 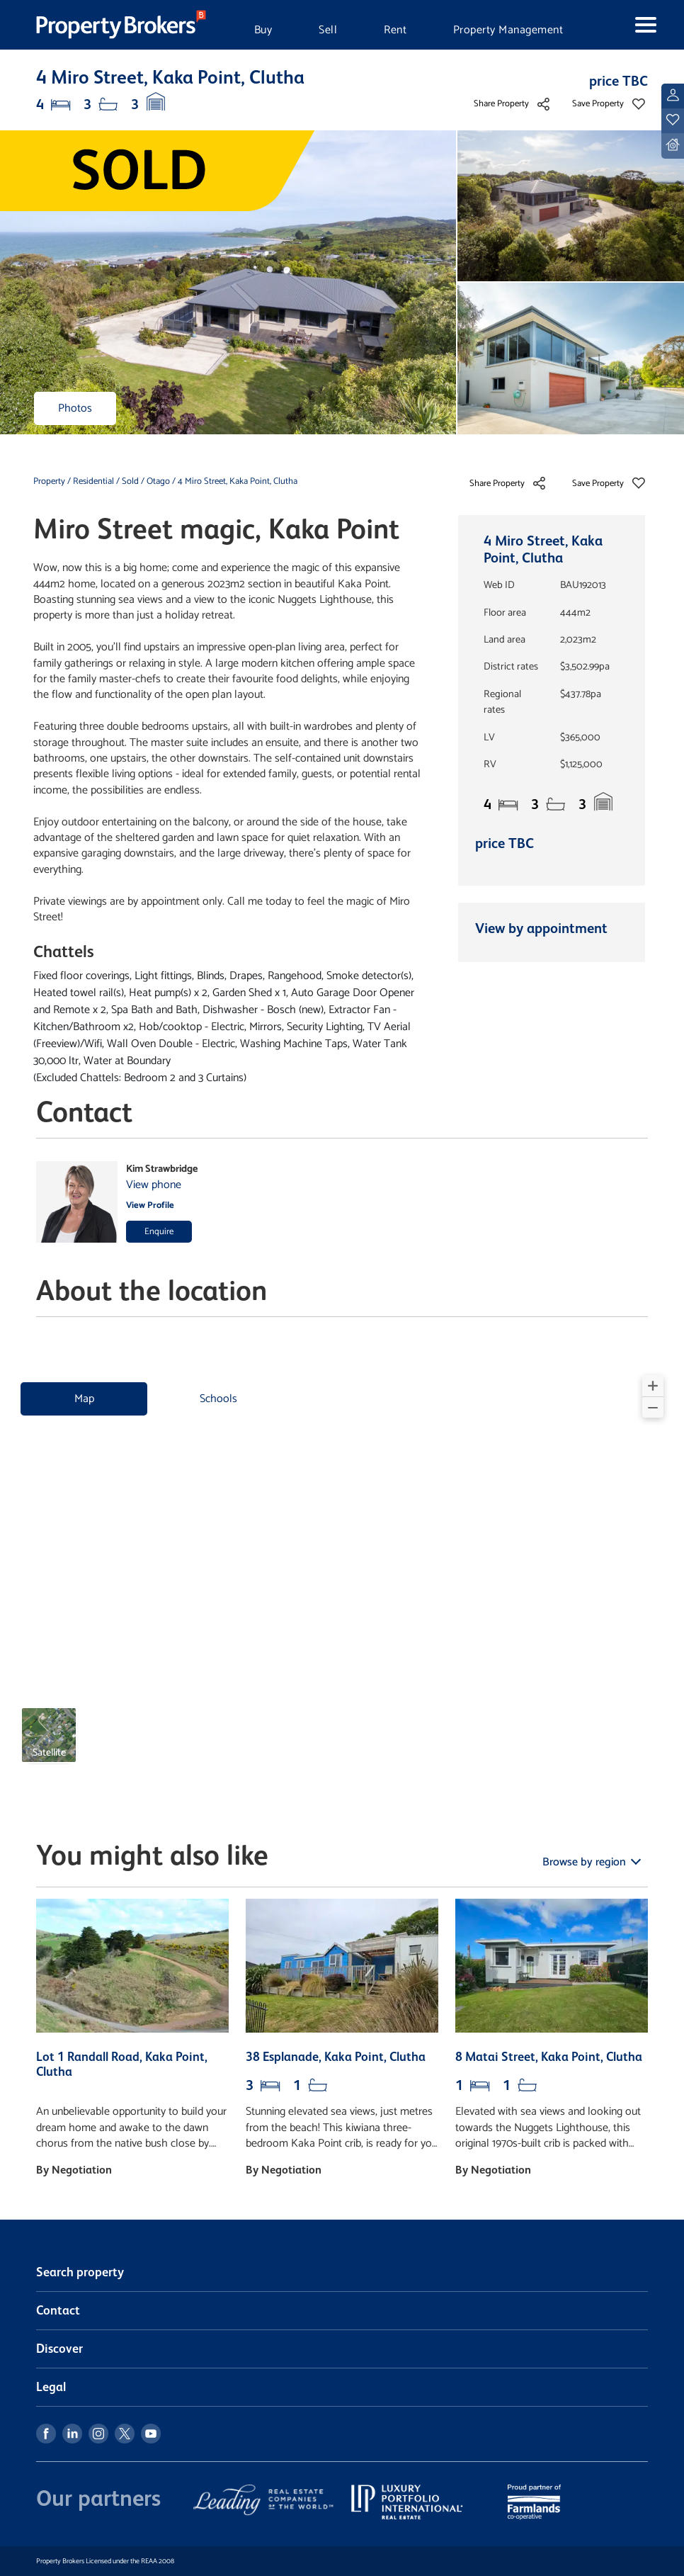 I want to click on [Toggle navigation], so click(x=630, y=25).